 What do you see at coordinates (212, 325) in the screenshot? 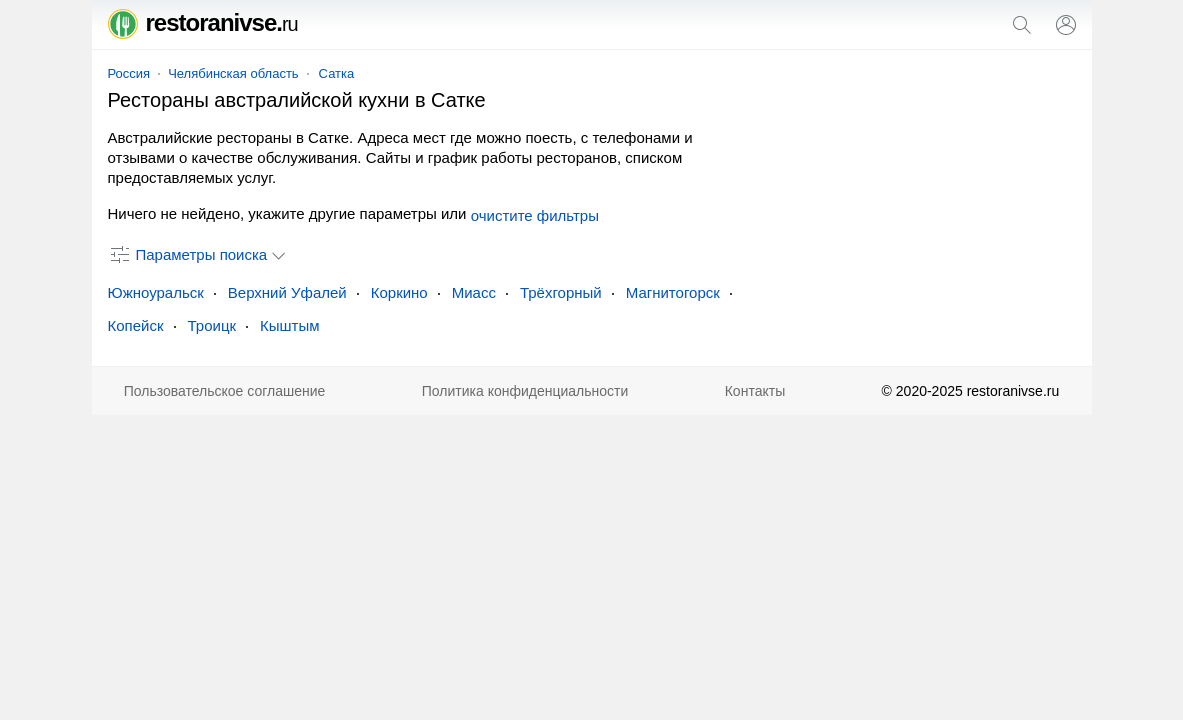
I see `Троицк` at bounding box center [212, 325].